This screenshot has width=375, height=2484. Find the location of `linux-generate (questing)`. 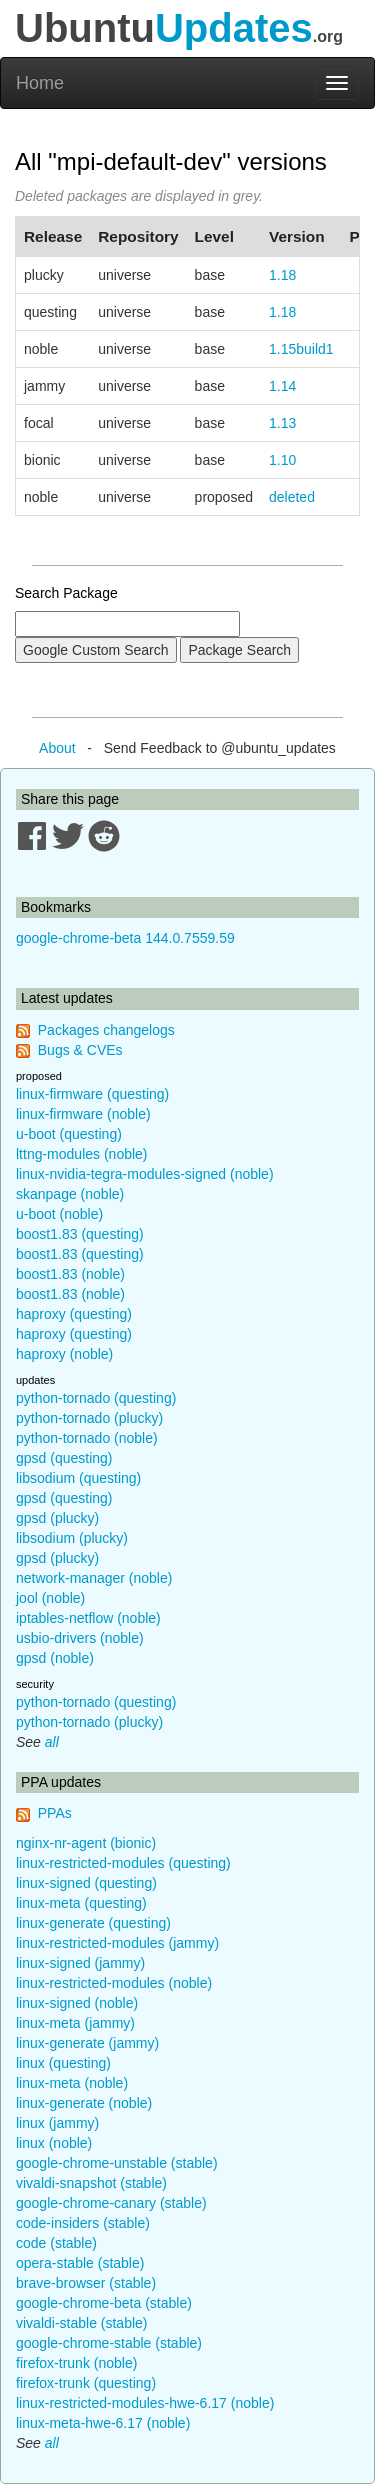

linux-generate (questing) is located at coordinates (93, 1923).